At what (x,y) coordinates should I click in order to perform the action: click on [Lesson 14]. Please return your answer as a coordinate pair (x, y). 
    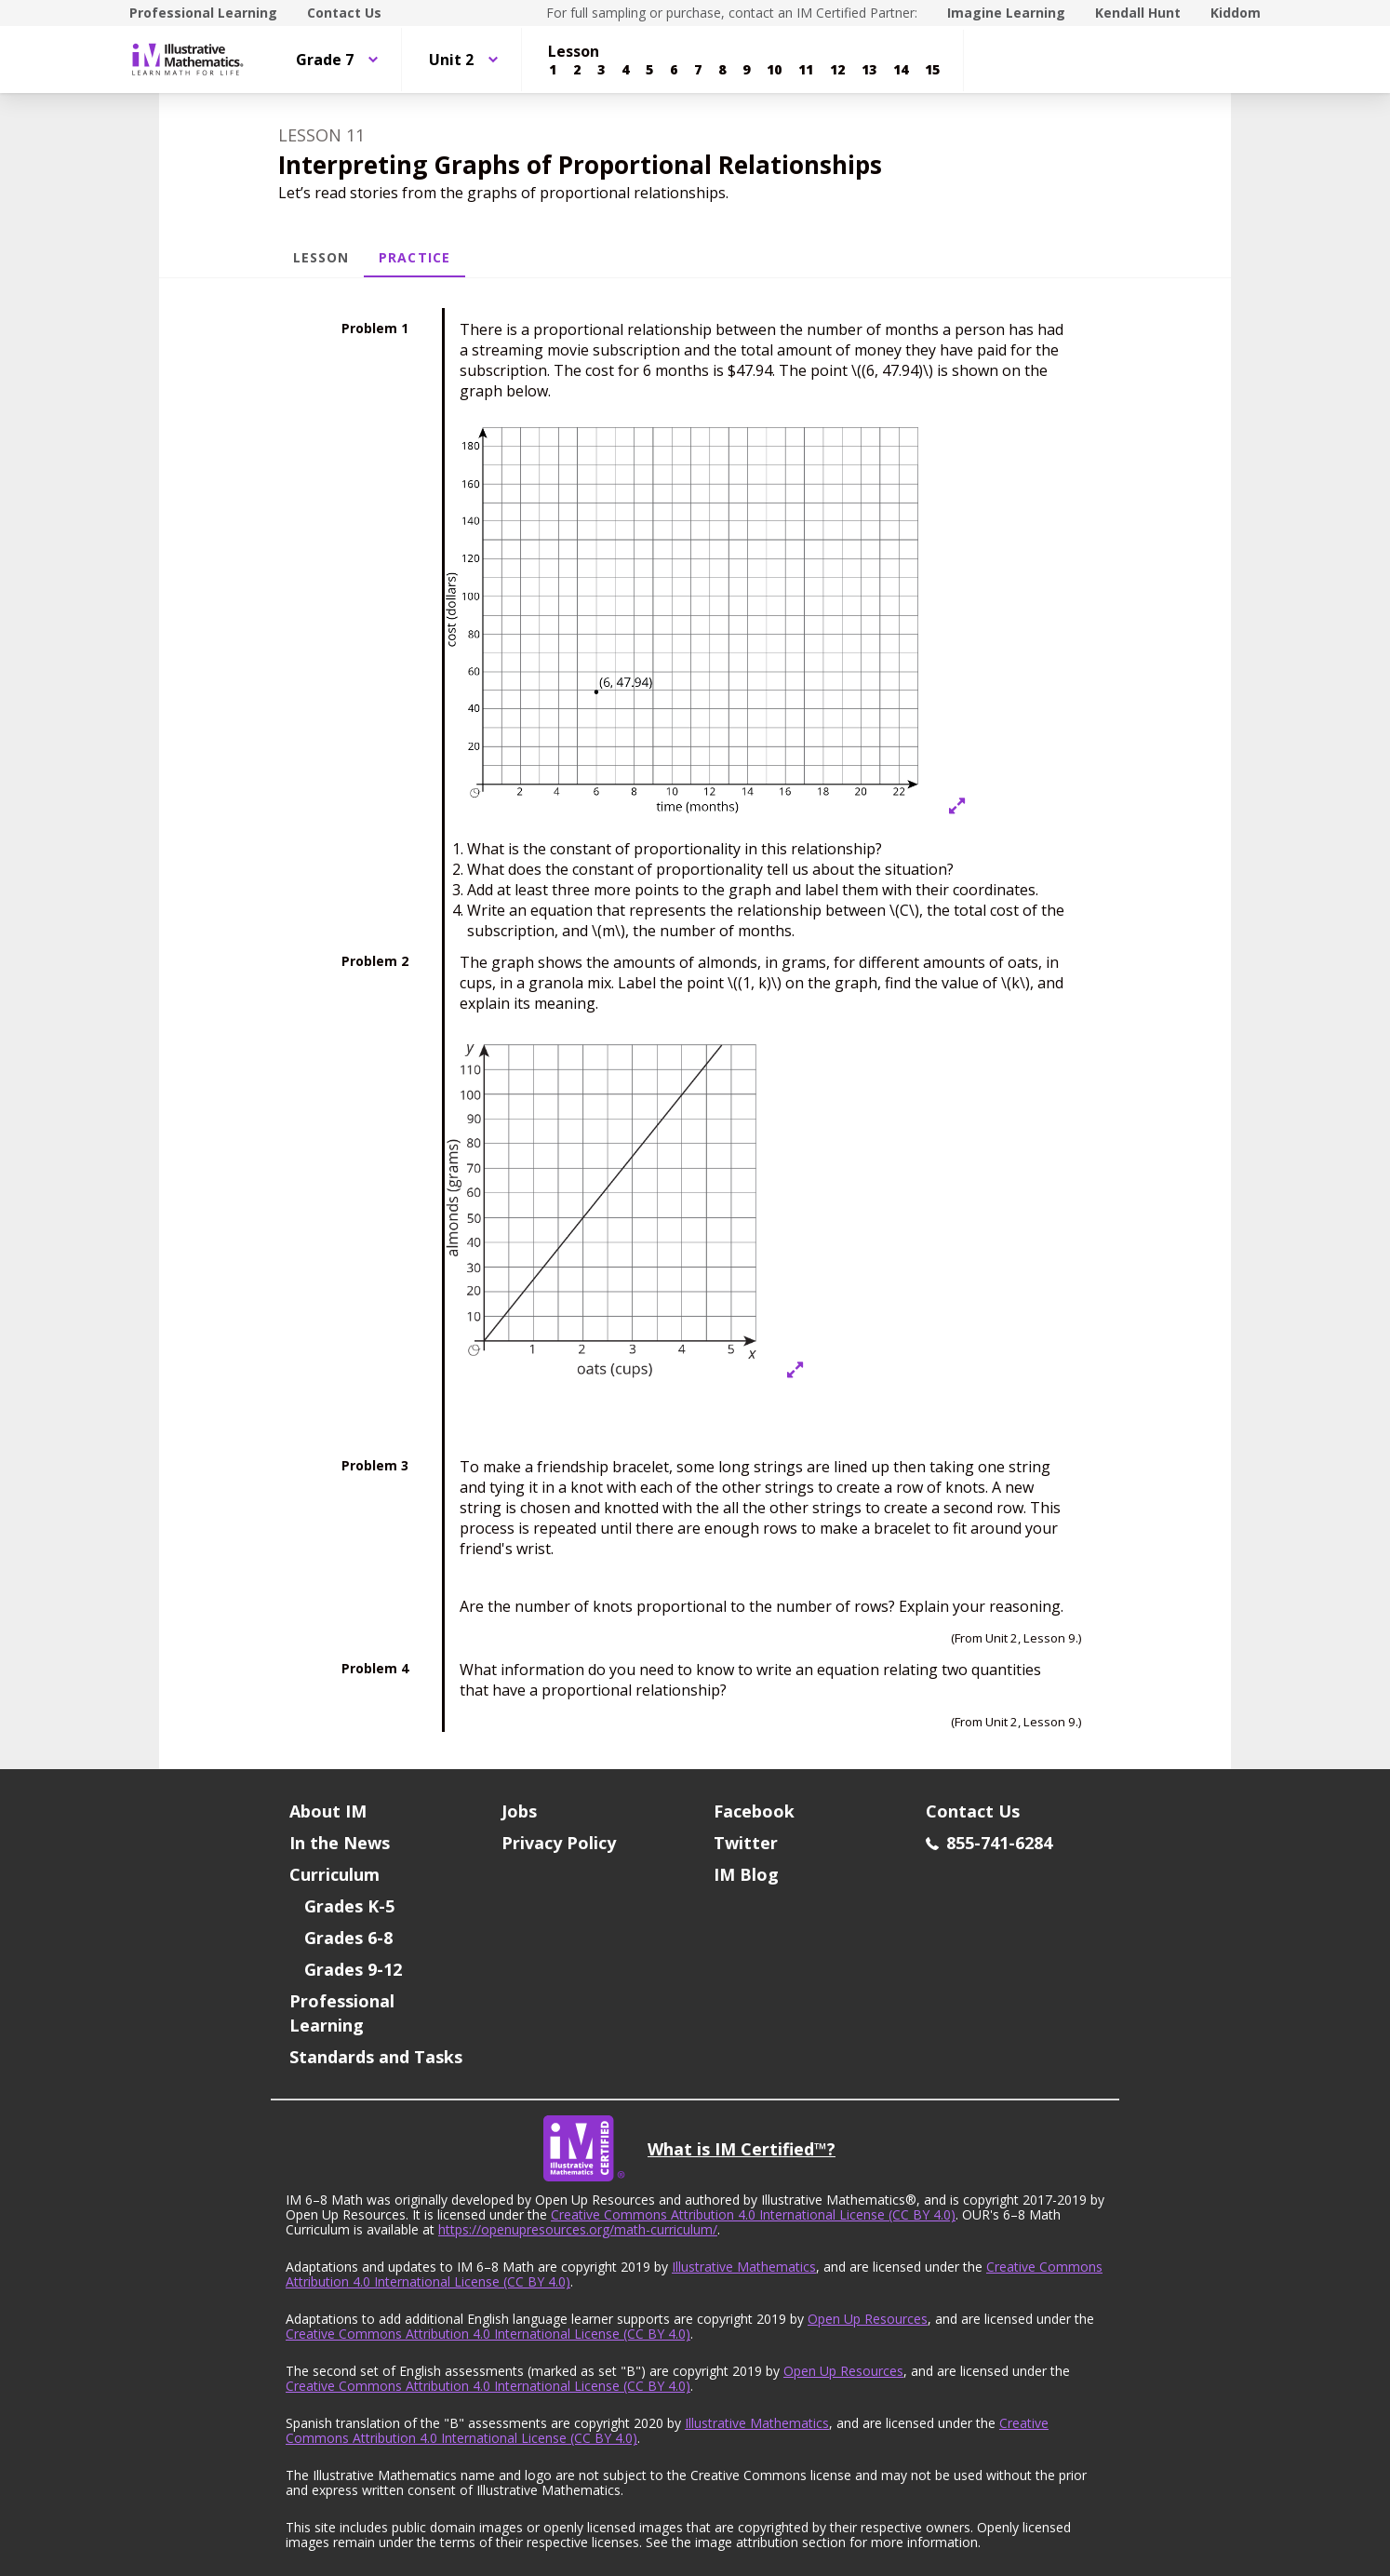
    Looking at the image, I should click on (900, 70).